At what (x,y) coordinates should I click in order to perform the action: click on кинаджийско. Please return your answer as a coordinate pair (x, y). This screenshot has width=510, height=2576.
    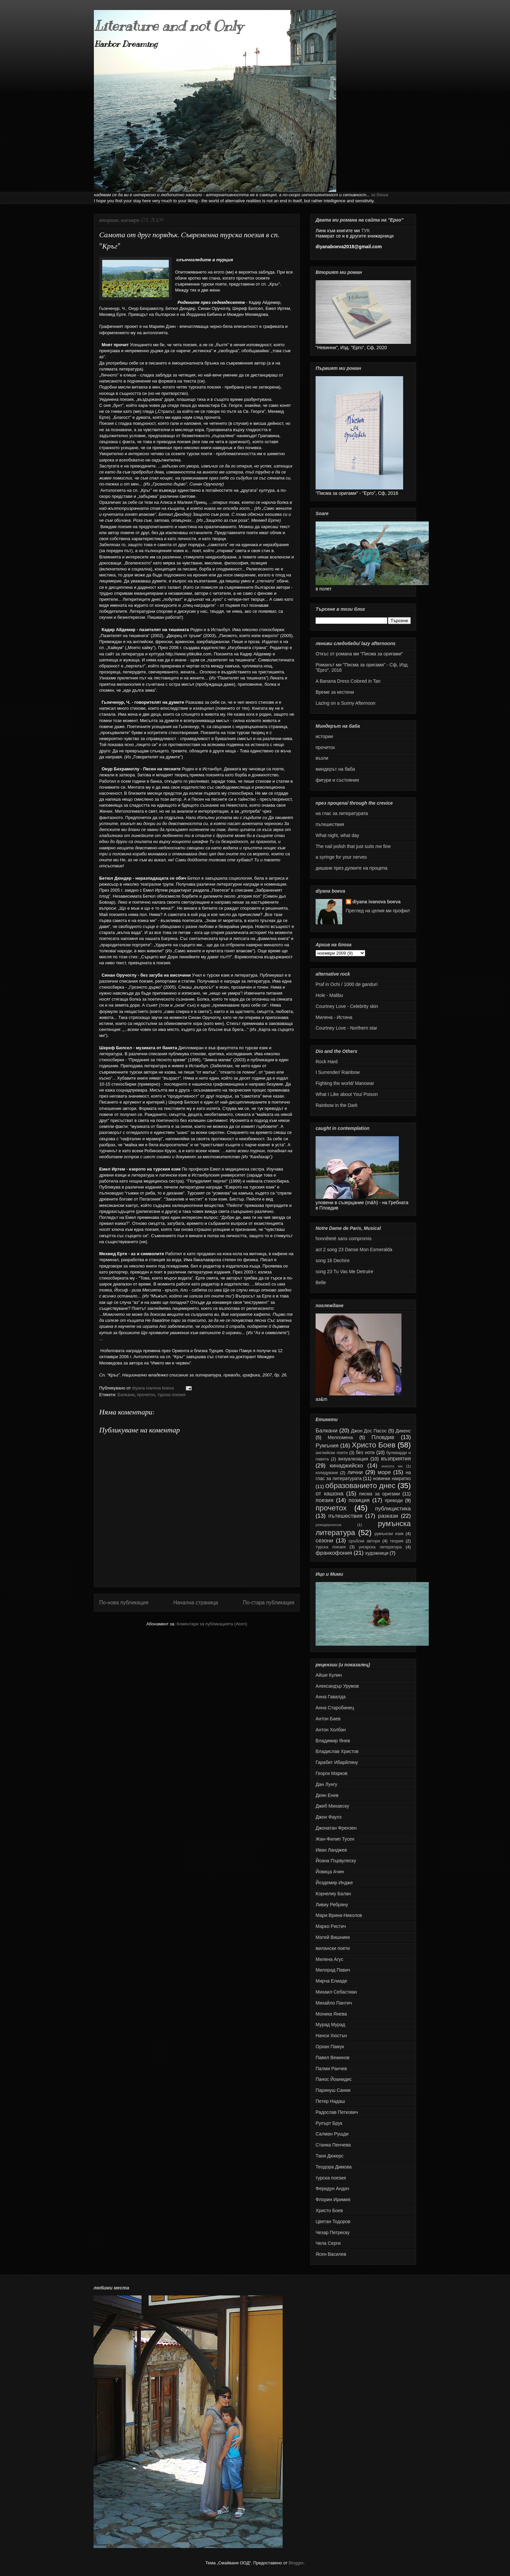
    Looking at the image, I should click on (346, 1465).